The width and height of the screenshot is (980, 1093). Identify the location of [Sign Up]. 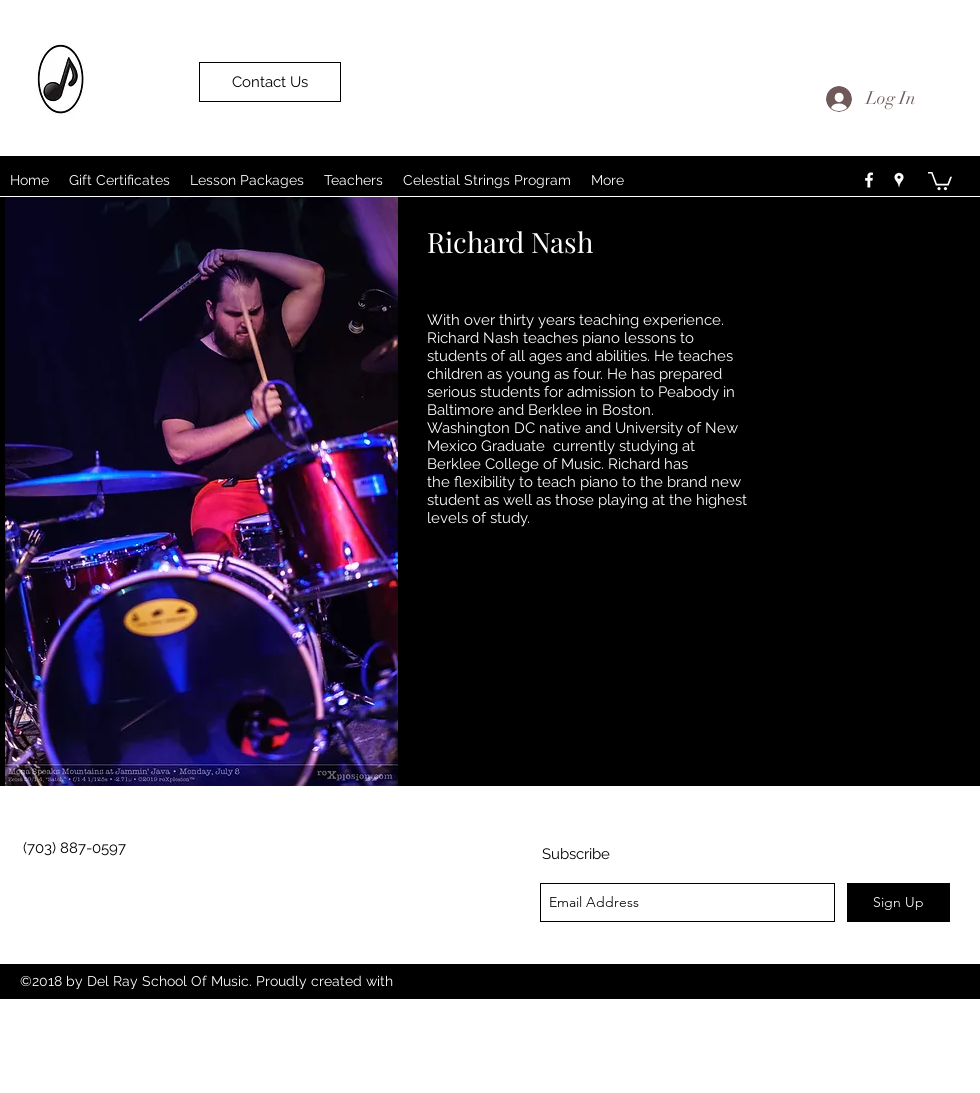
(898, 902).